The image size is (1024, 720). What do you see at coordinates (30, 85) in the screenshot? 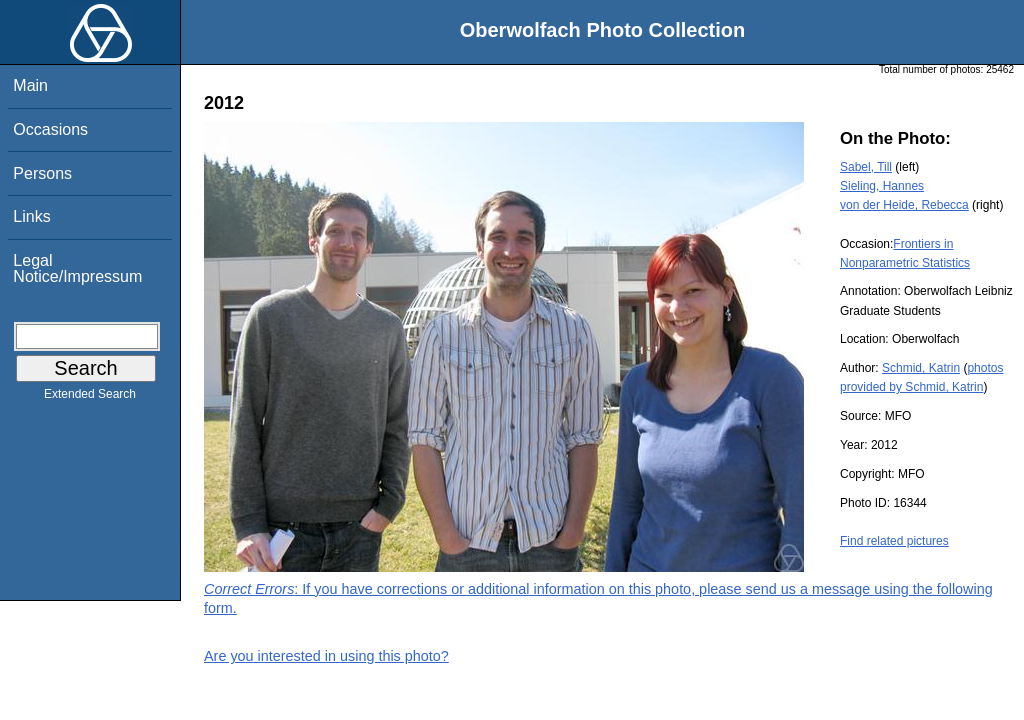
I see `Main` at bounding box center [30, 85].